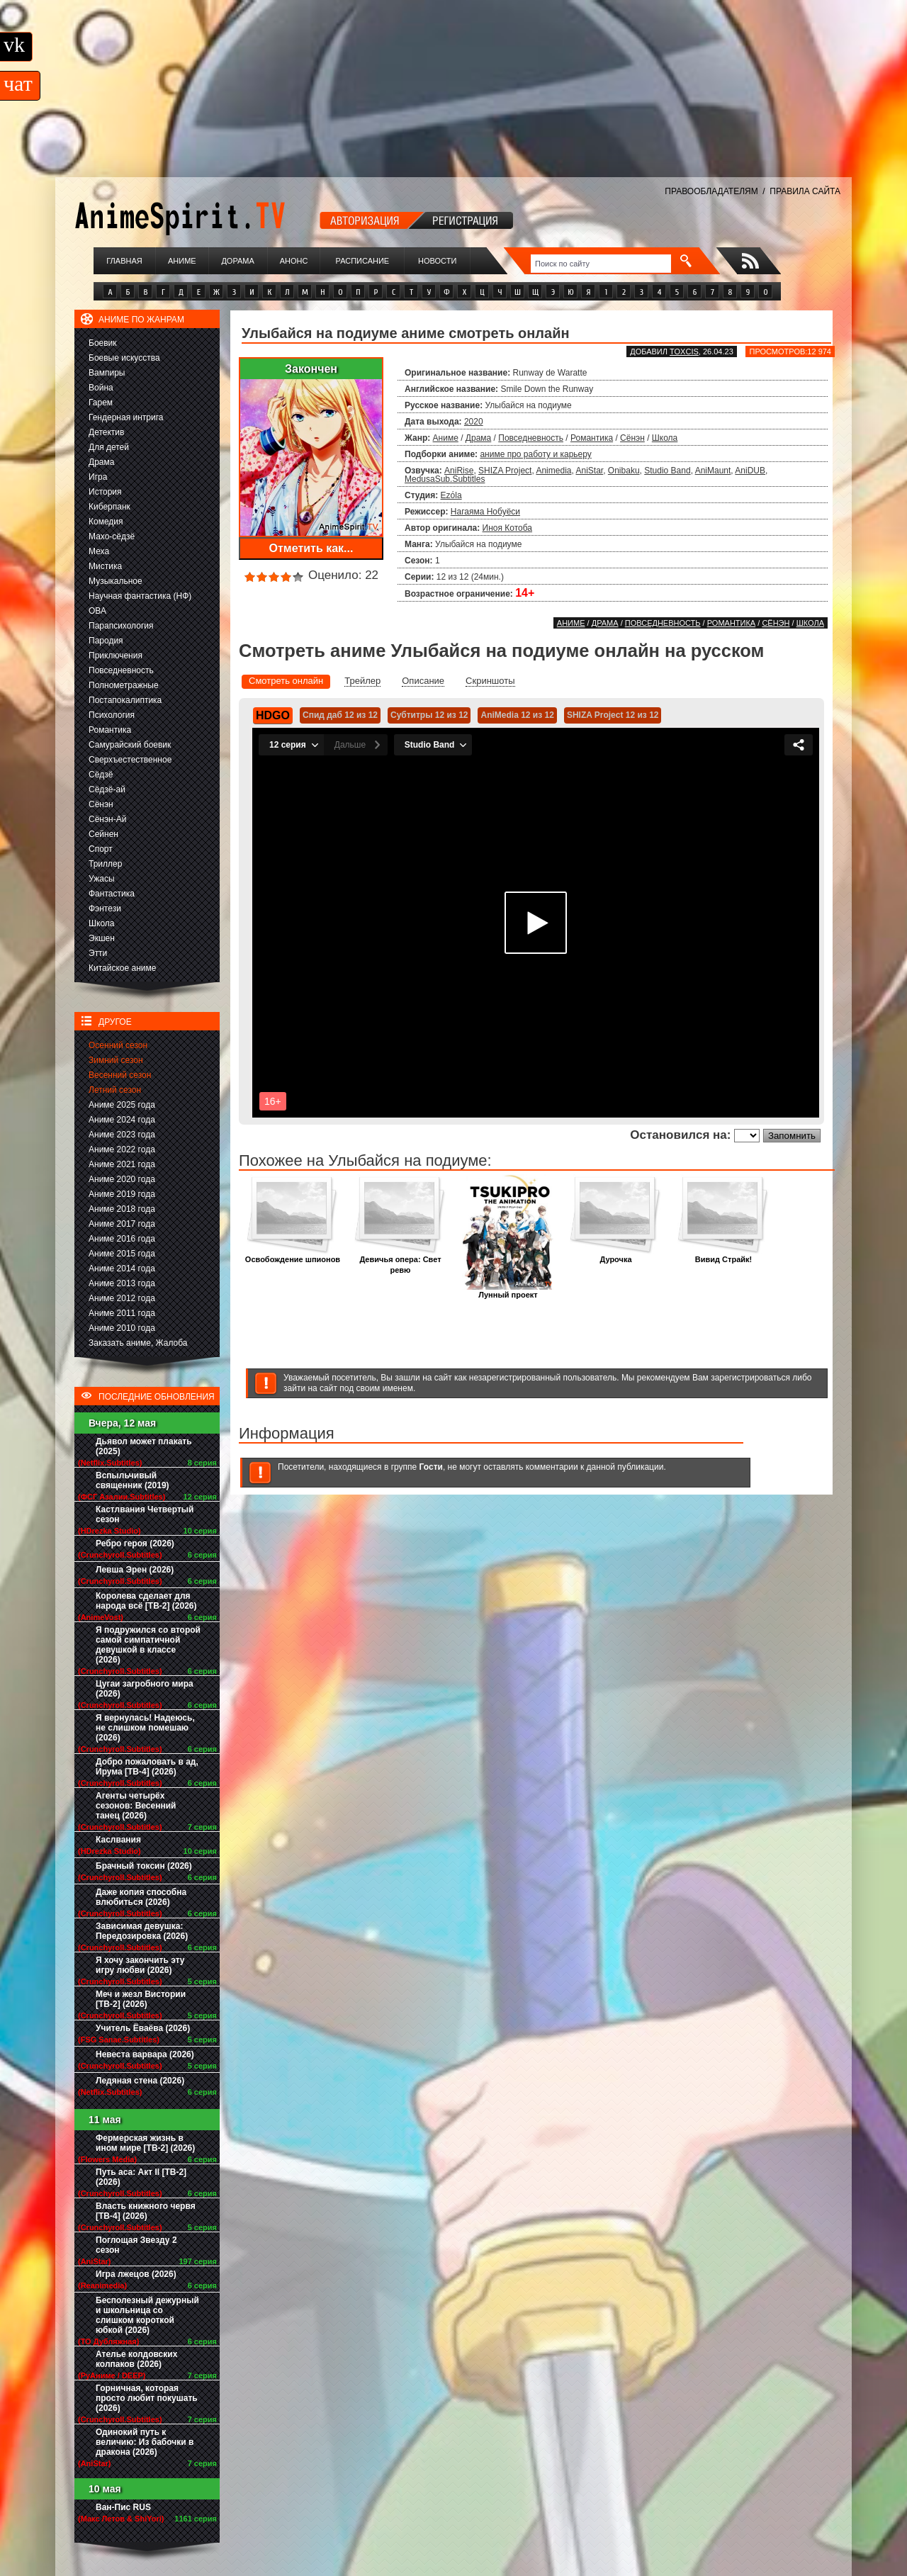 Image resolution: width=907 pixels, height=2576 pixels. What do you see at coordinates (130, 745) in the screenshot?
I see `Самурайский боевик` at bounding box center [130, 745].